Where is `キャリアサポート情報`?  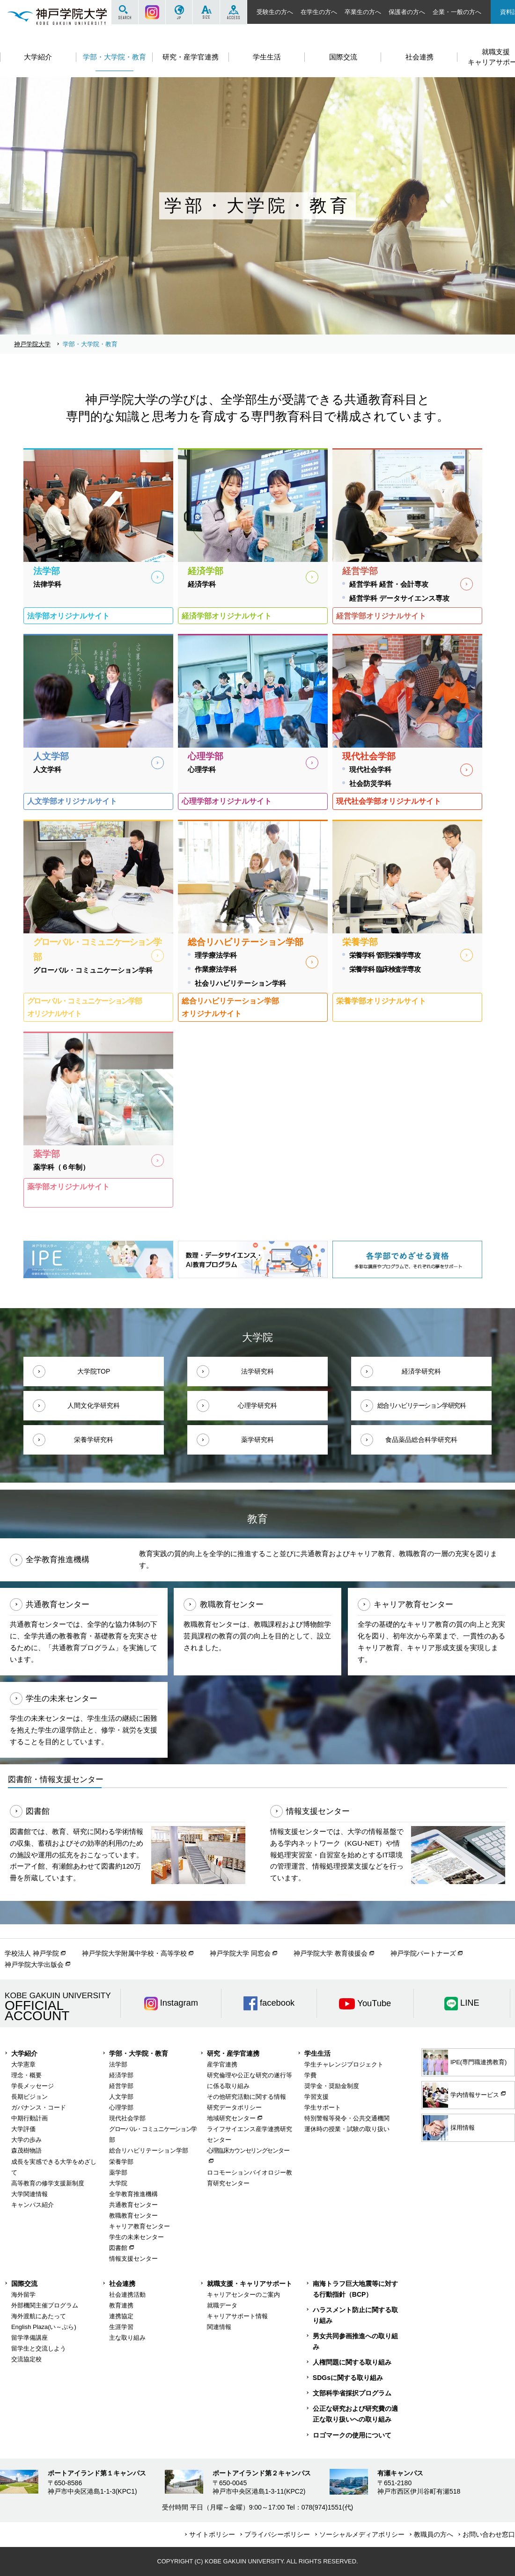 キャリアサポート情報 is located at coordinates (237, 2316).